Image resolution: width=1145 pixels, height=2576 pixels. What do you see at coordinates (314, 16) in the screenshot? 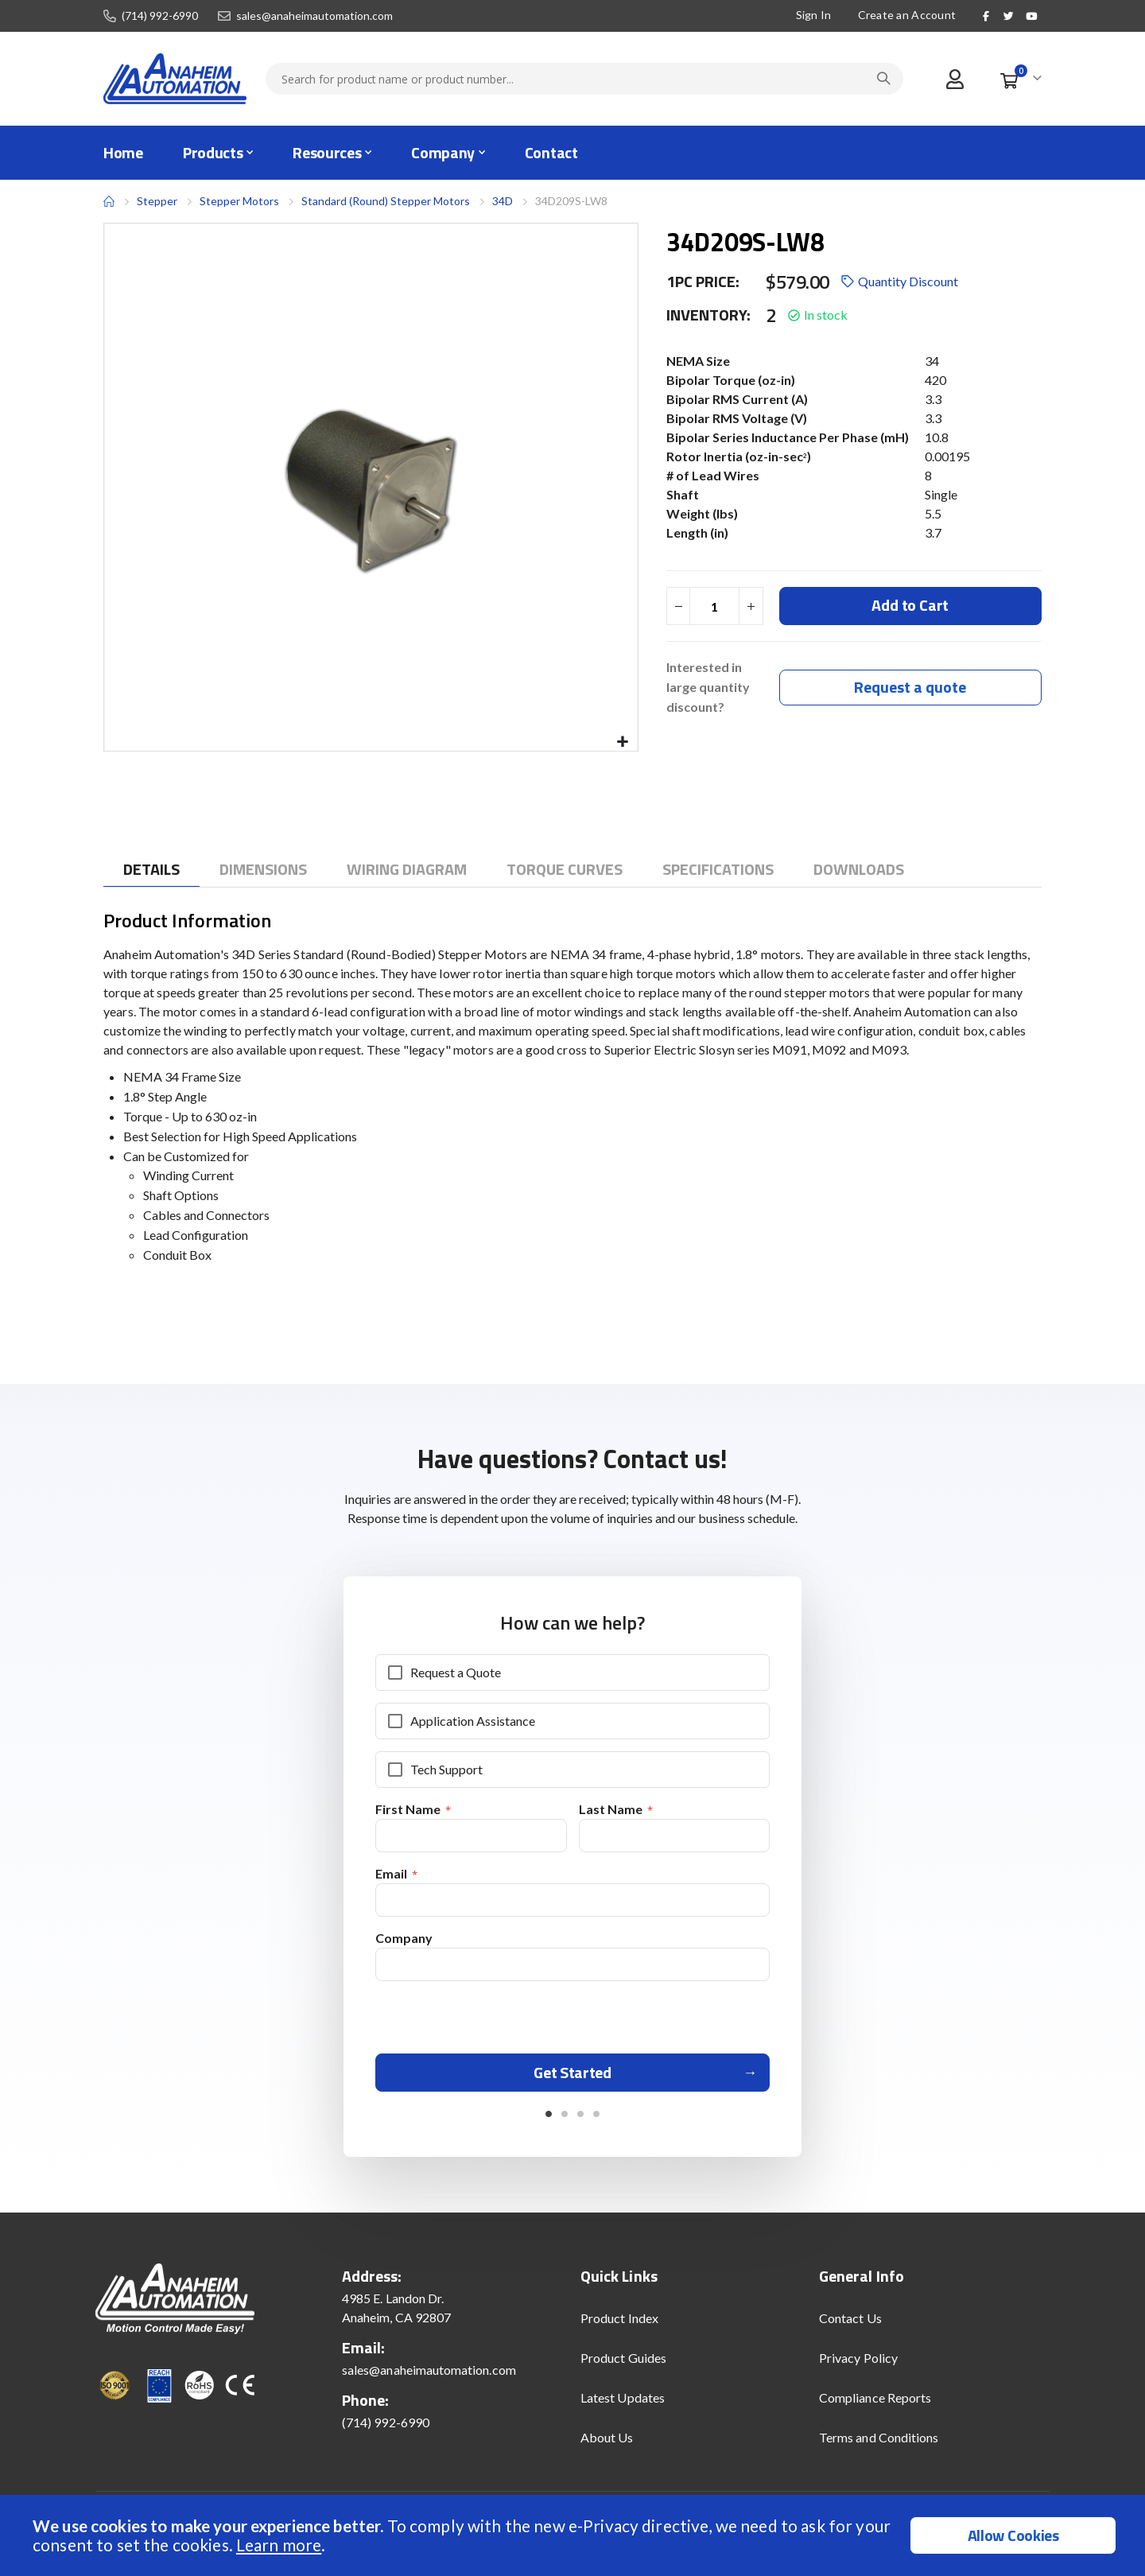
I see `sales@anaheimautomation.com` at bounding box center [314, 16].